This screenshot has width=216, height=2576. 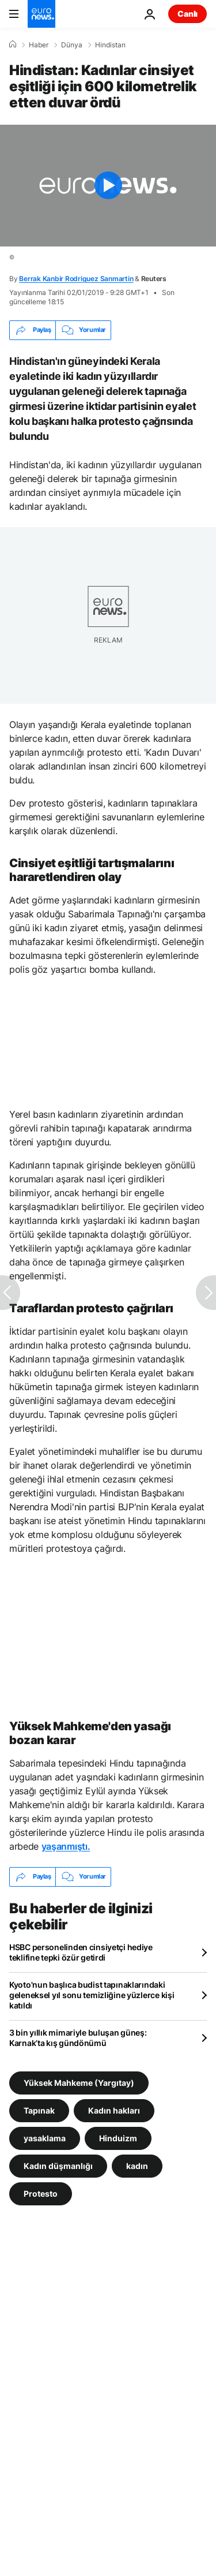 I want to click on Yüksek Mahkeme (Yargıtay) [Yüksek Mahkeme (Yargıtay) etiketinden daha fazla makale gör], so click(x=79, y=2082).